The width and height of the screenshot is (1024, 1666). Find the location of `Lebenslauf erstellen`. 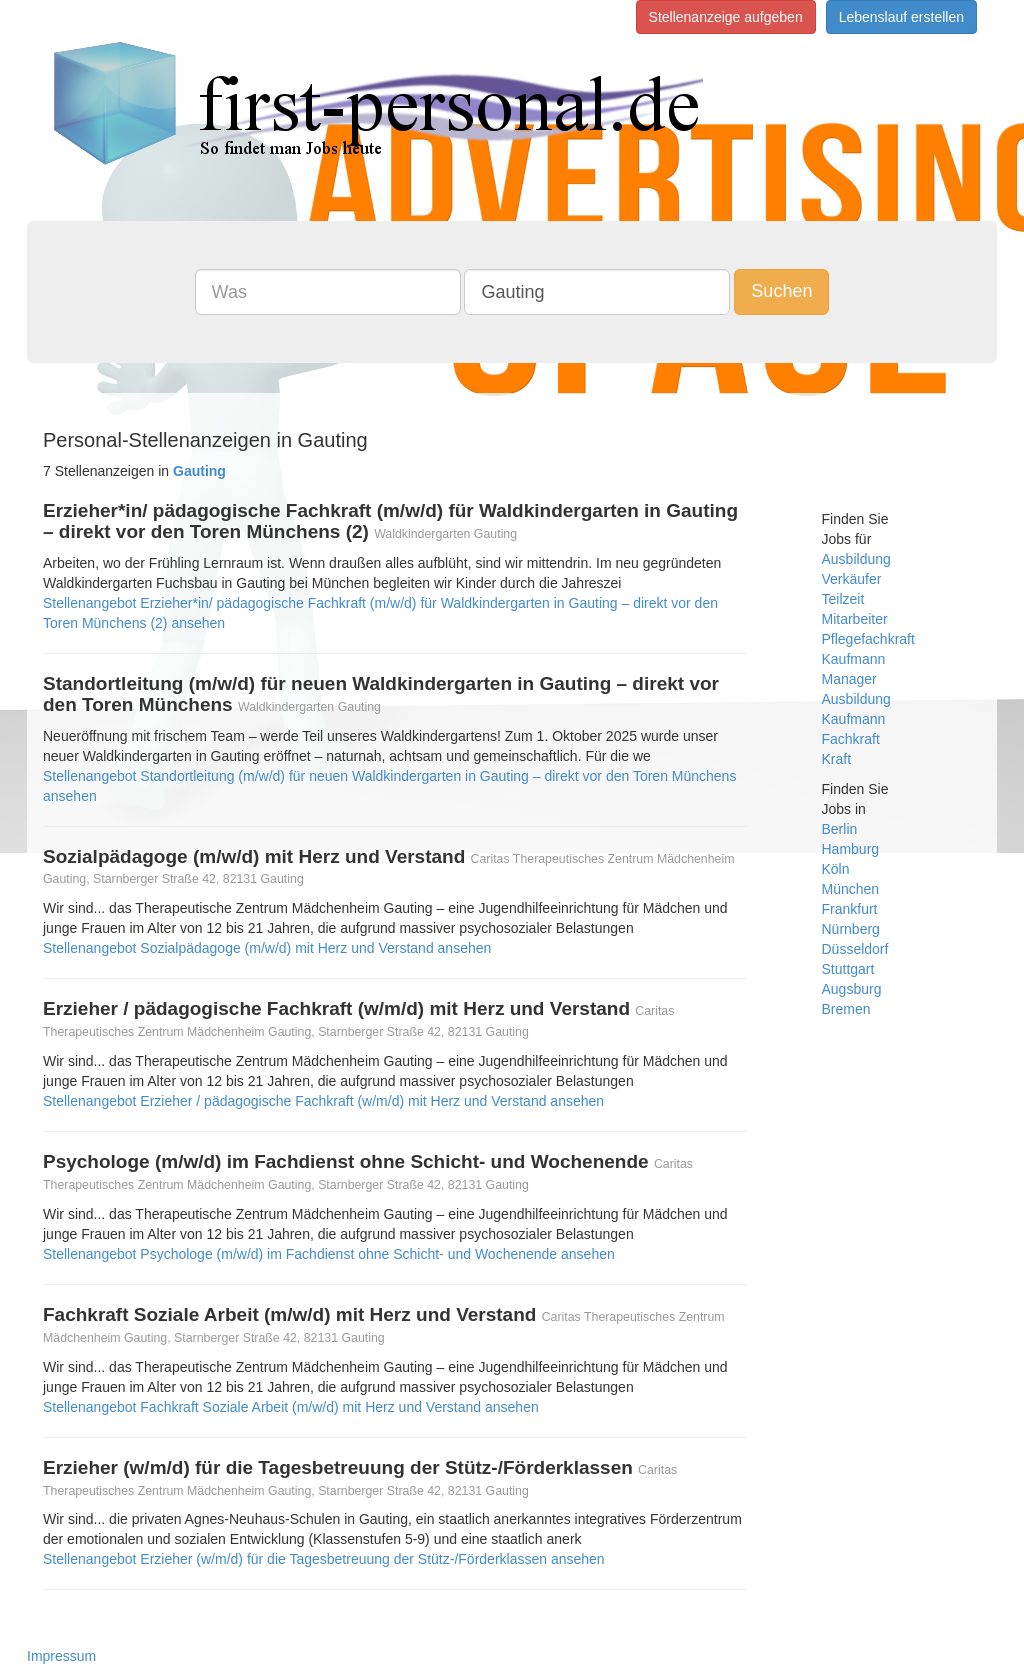

Lebenslauf erstellen is located at coordinates (901, 17).